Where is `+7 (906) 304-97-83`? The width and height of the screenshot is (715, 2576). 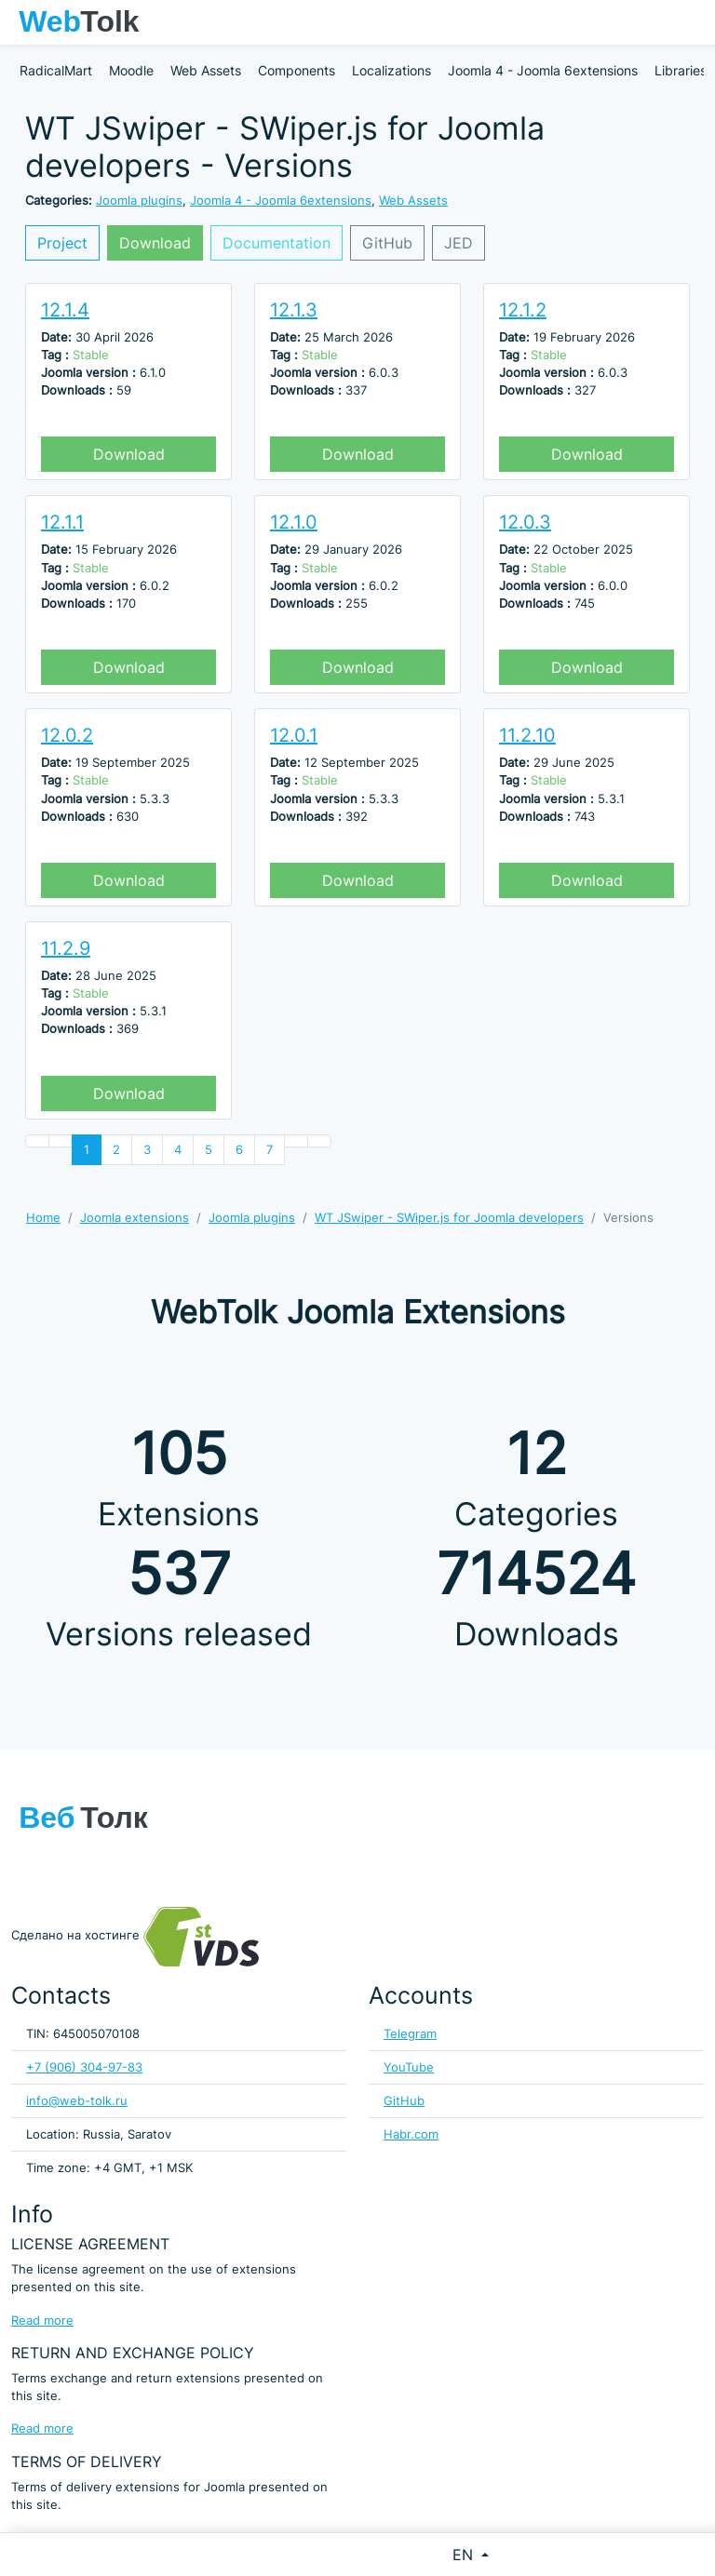 +7 (906) 304-97-83 is located at coordinates (84, 2067).